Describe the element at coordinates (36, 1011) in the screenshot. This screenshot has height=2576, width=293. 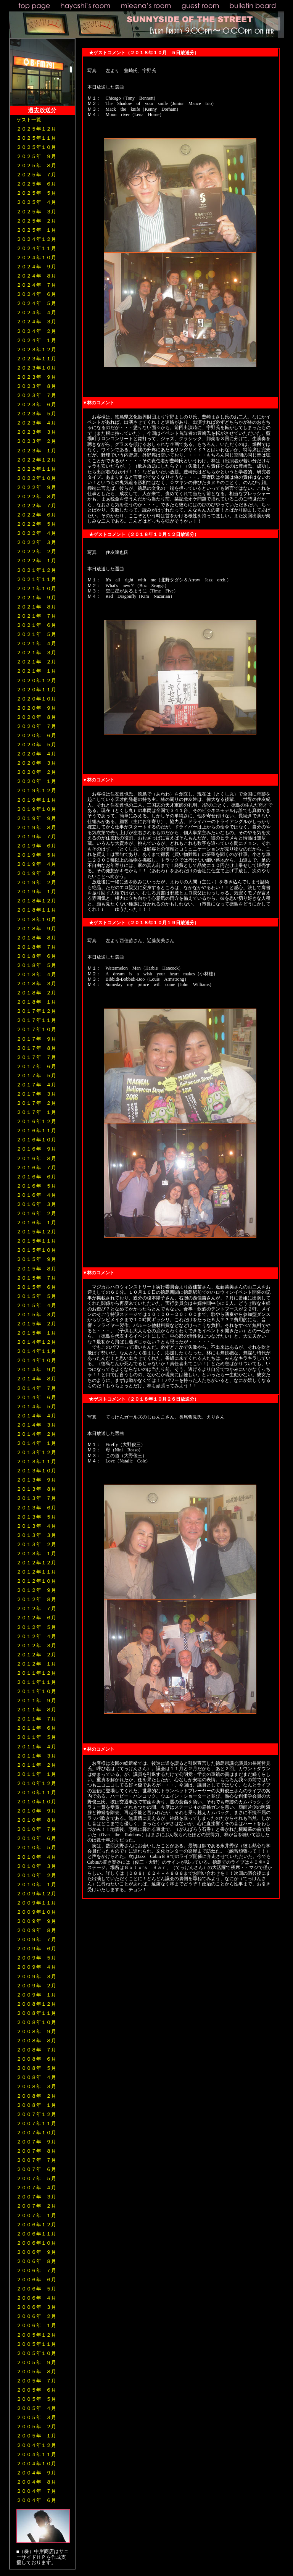
I see `２０１７年１２月` at that location.